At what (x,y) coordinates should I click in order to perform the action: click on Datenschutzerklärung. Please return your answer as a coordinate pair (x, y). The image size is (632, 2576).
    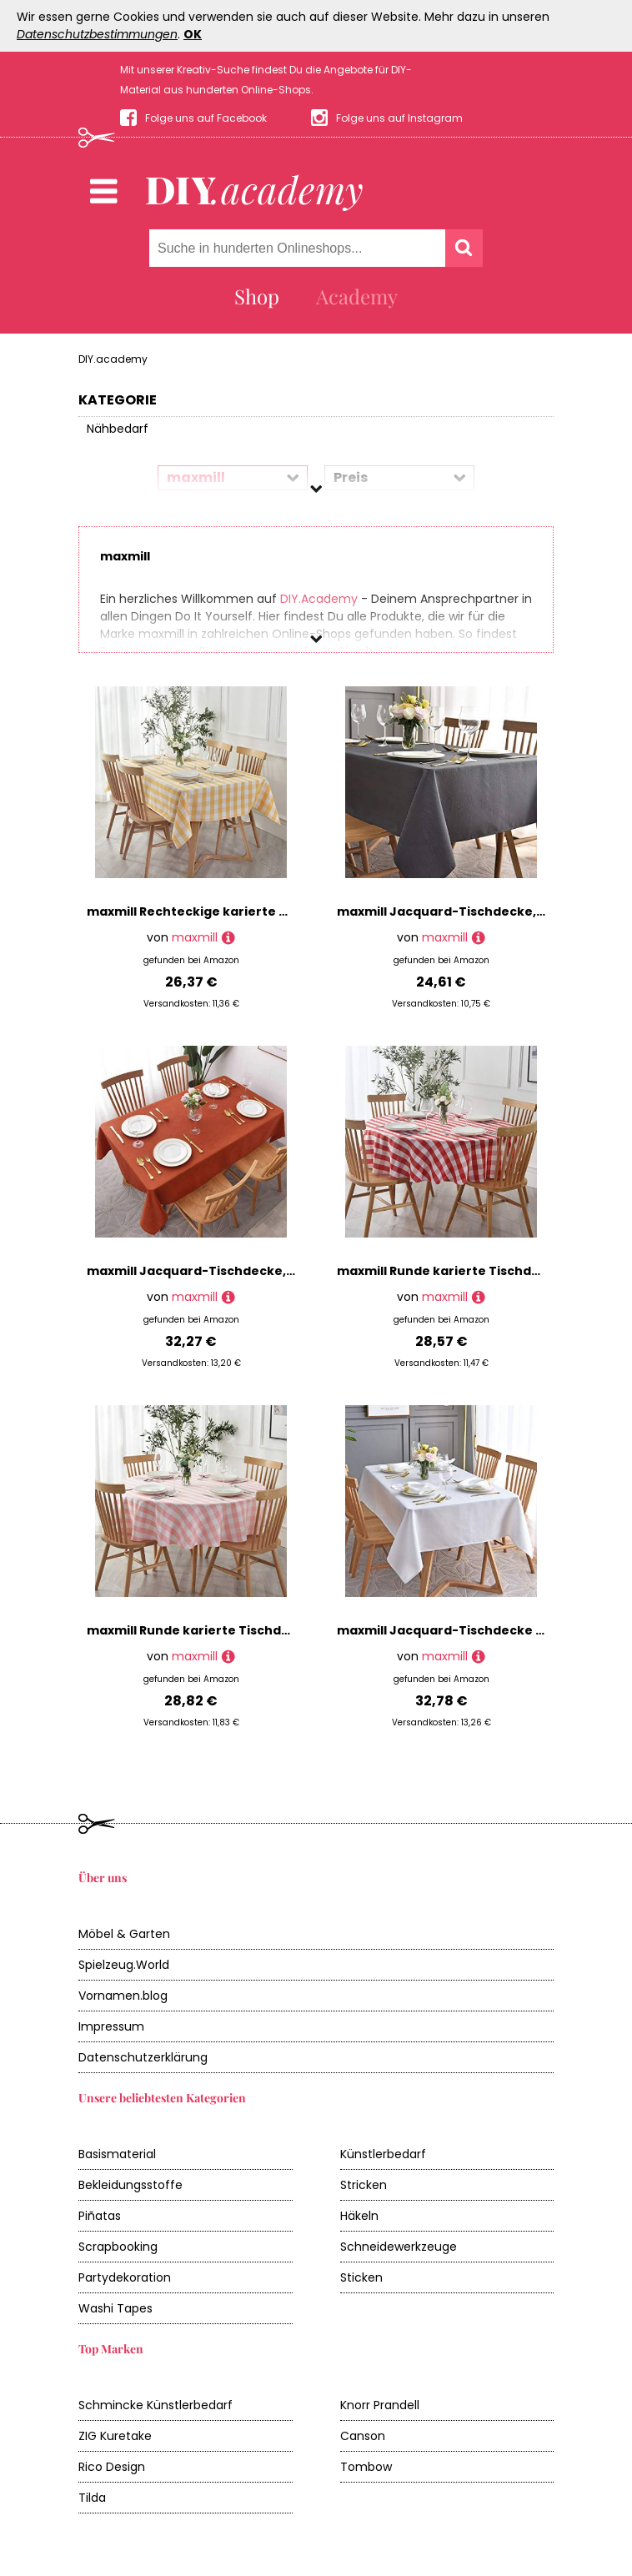
    Looking at the image, I should click on (143, 2057).